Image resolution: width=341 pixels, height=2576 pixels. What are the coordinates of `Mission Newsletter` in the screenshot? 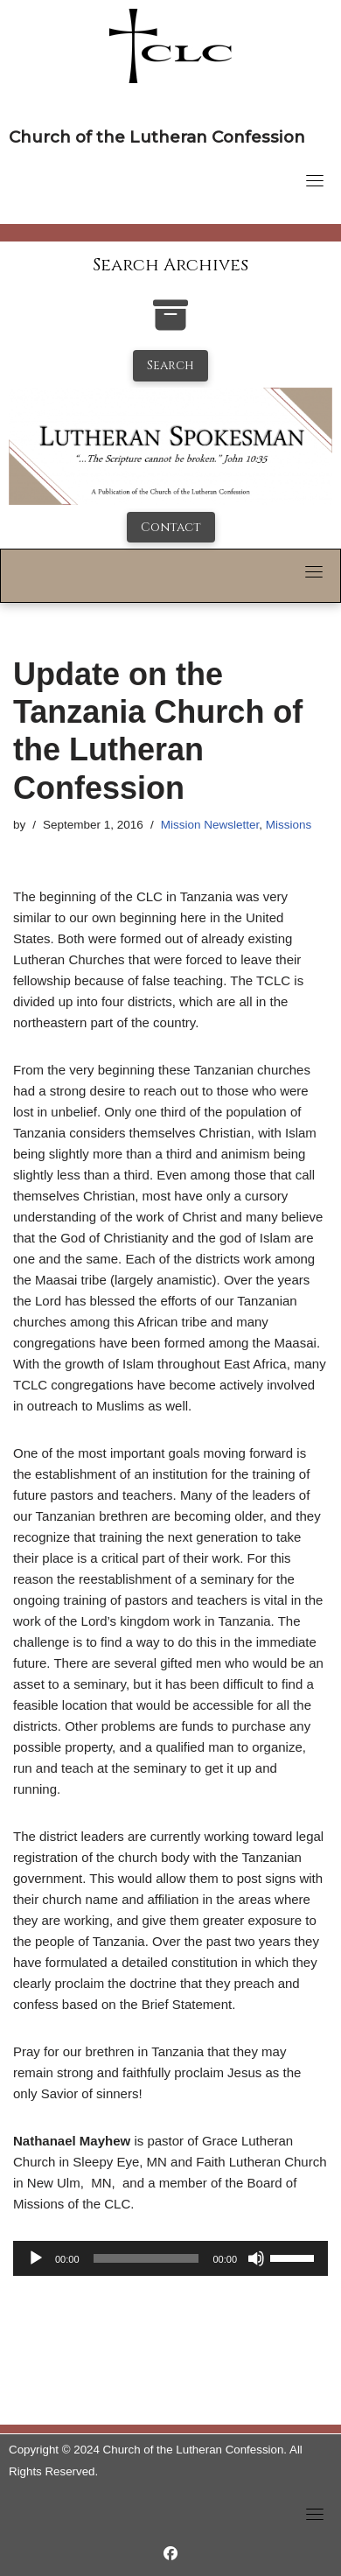 It's located at (210, 824).